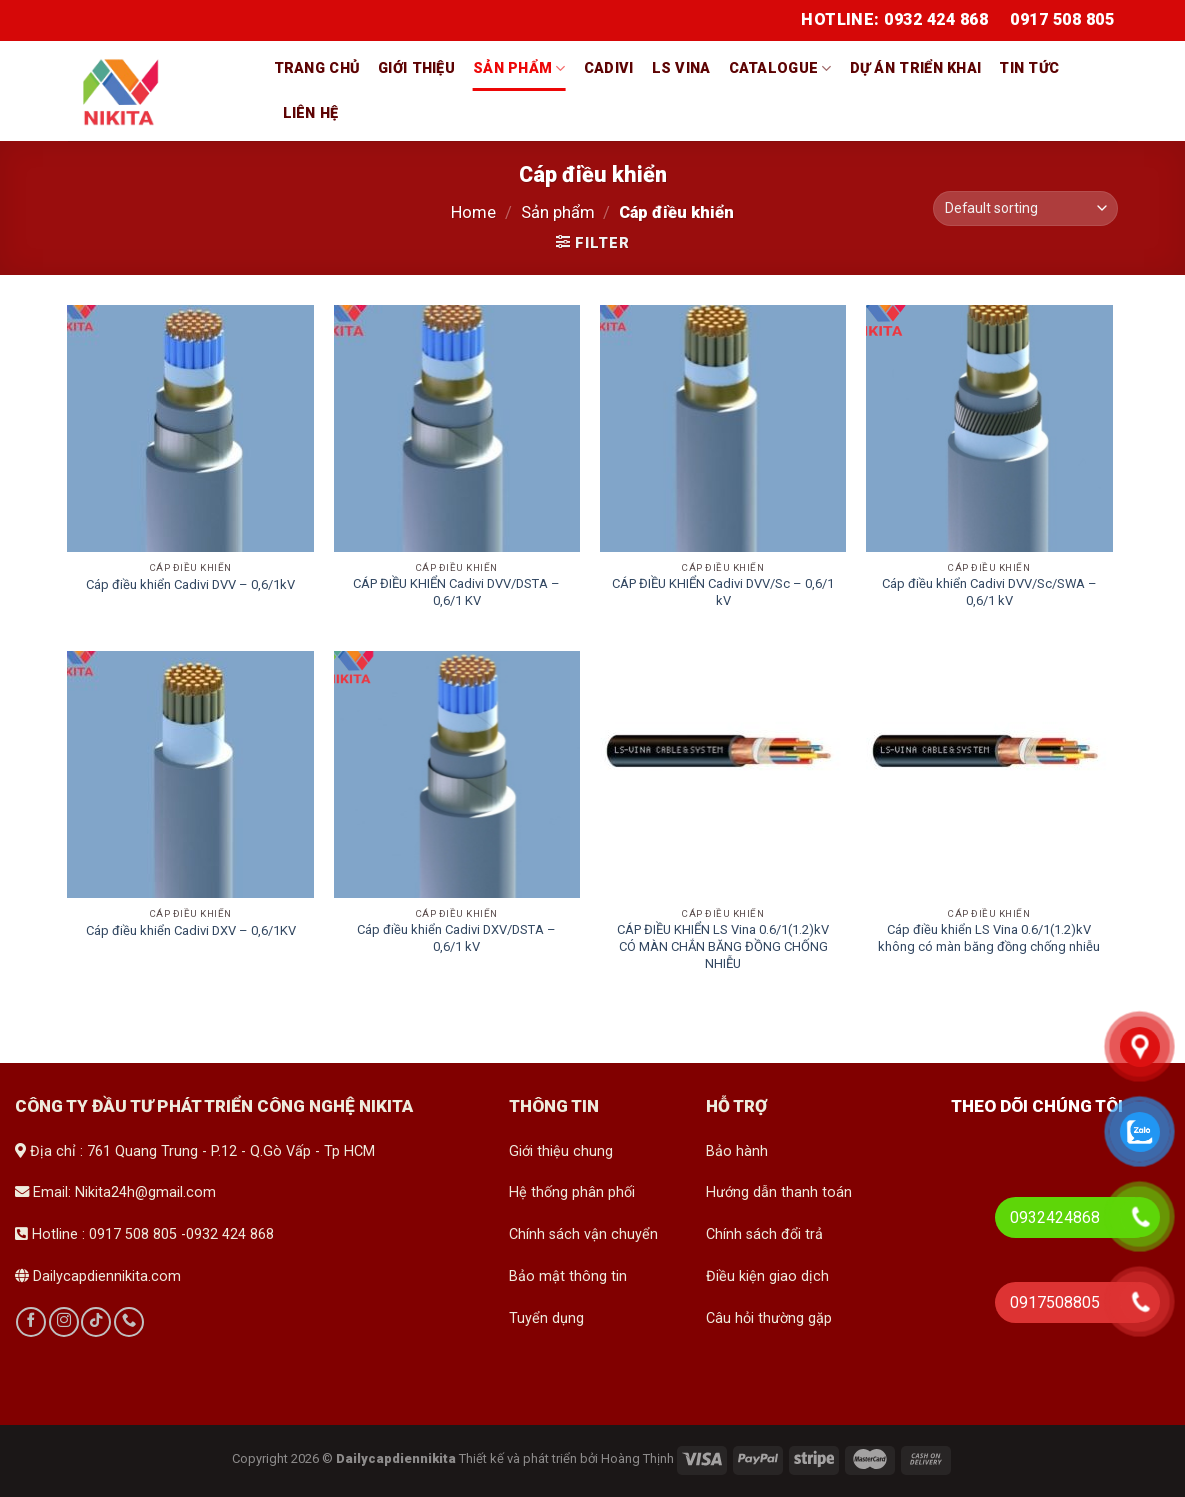  What do you see at coordinates (723, 592) in the screenshot?
I see `CÁP ĐIỀU KHIỂN Cadivi DVV/Sc – 0,6/1 kV` at bounding box center [723, 592].